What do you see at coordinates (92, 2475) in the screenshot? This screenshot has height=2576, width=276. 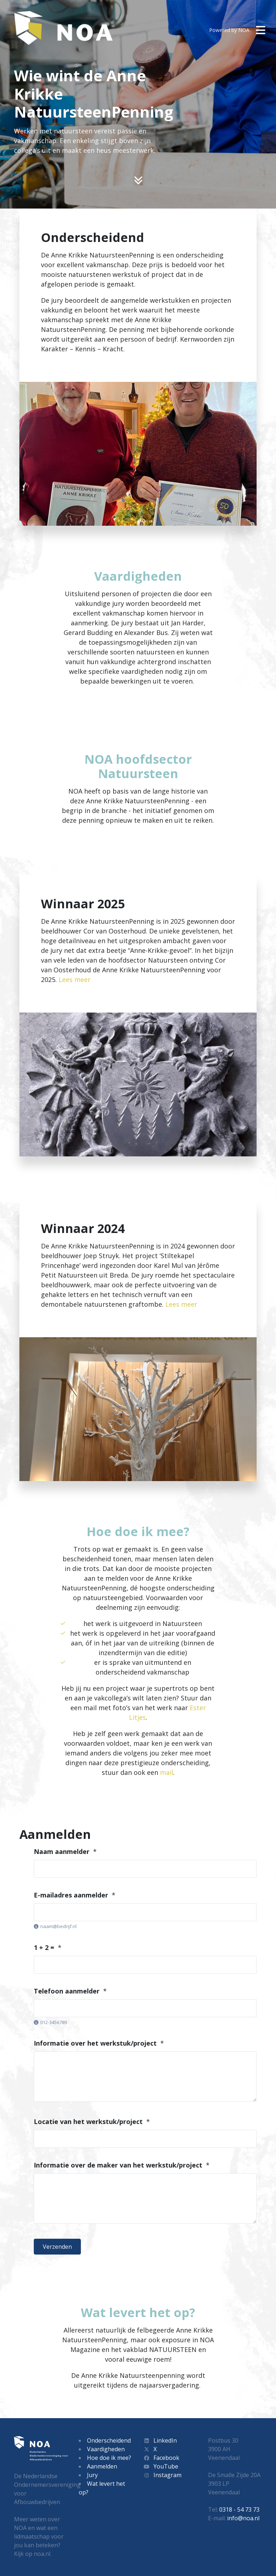 I see `Jury` at bounding box center [92, 2475].